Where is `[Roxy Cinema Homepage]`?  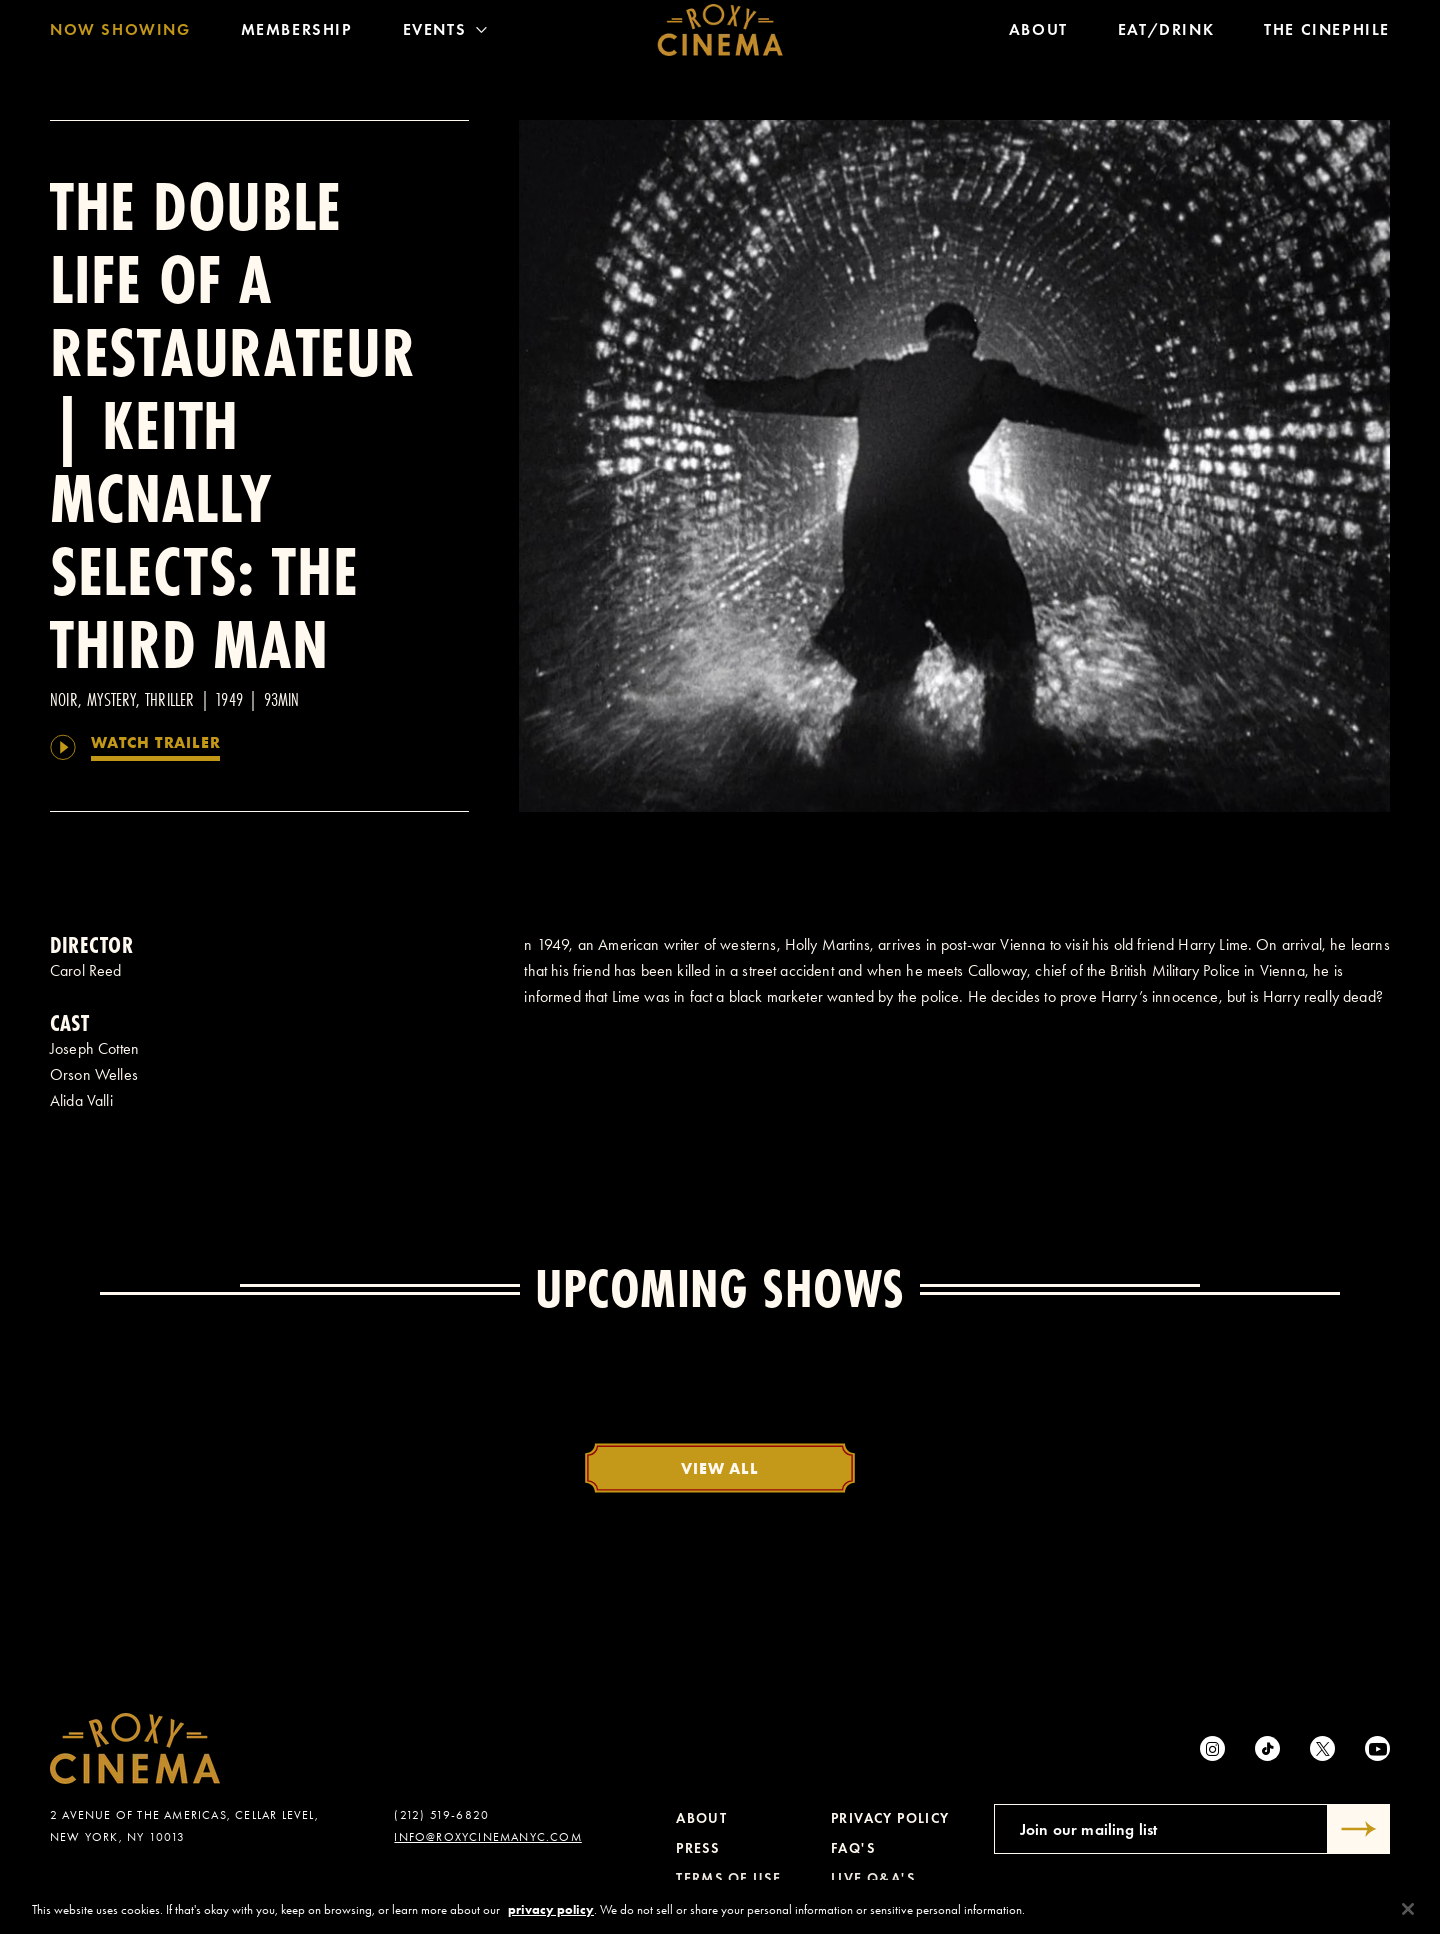
[Roxy Cinema Homepage] is located at coordinates (720, 35).